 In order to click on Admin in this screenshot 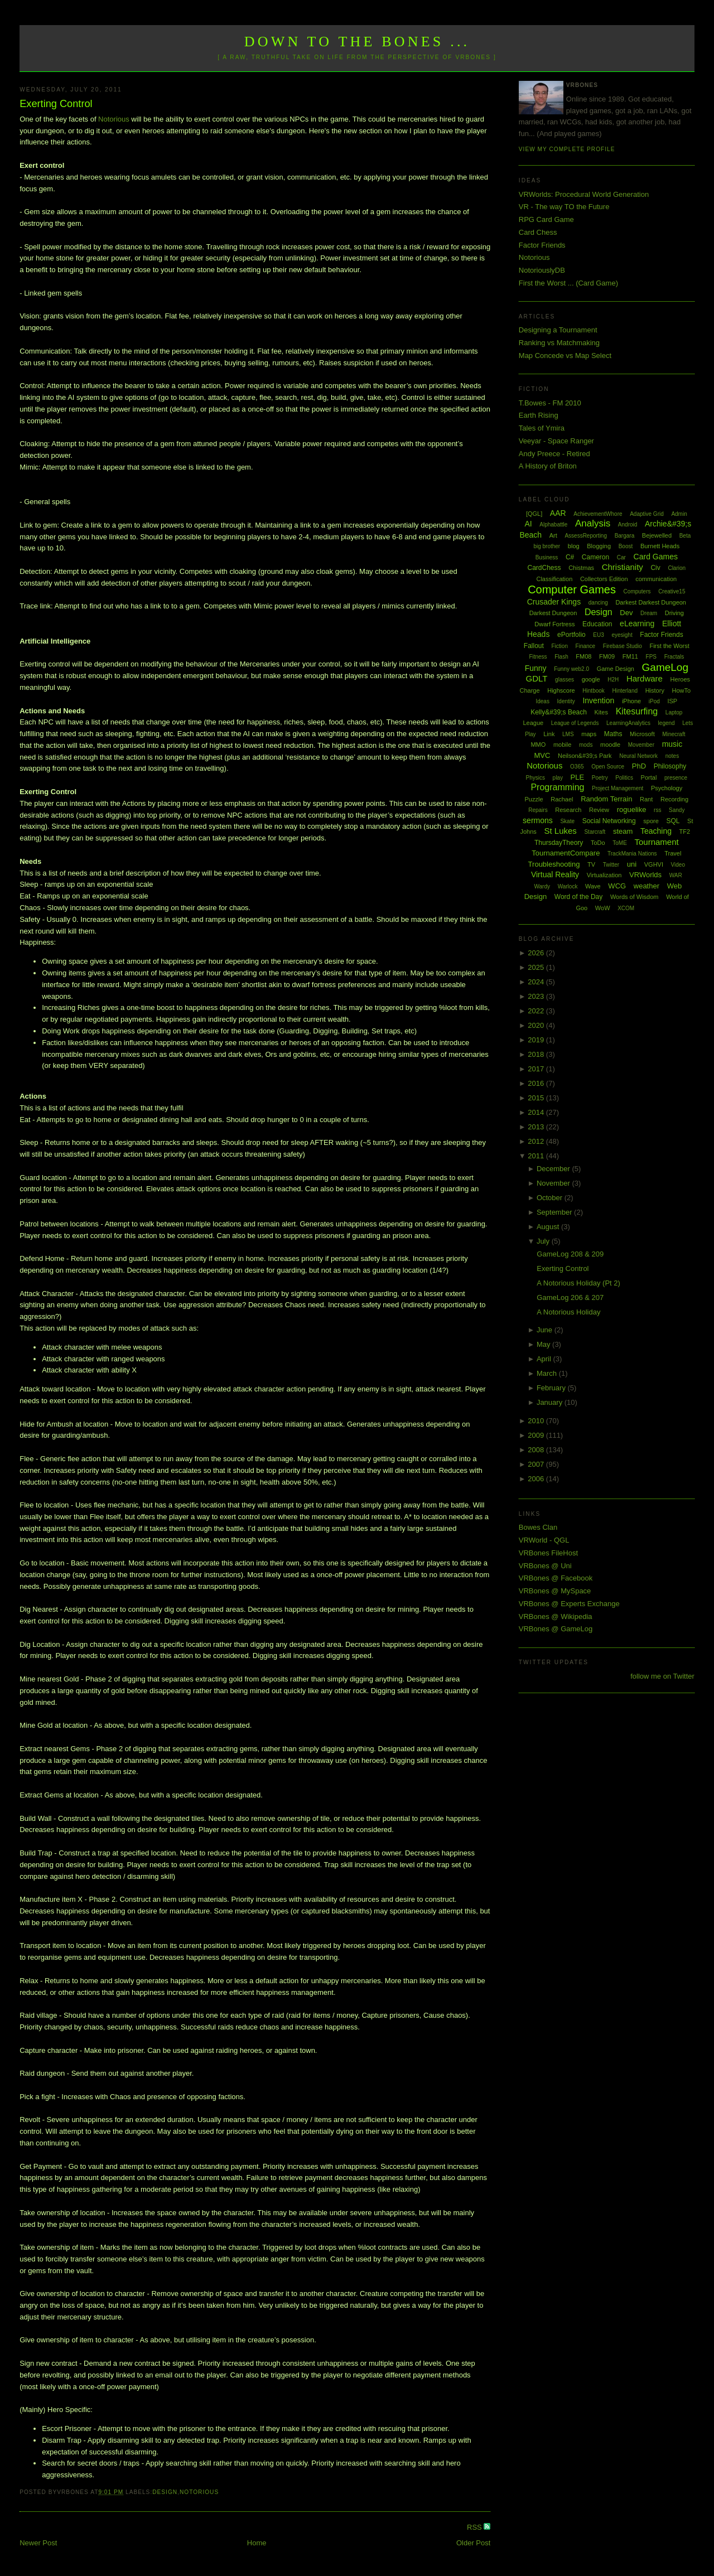, I will do `click(679, 514)`.